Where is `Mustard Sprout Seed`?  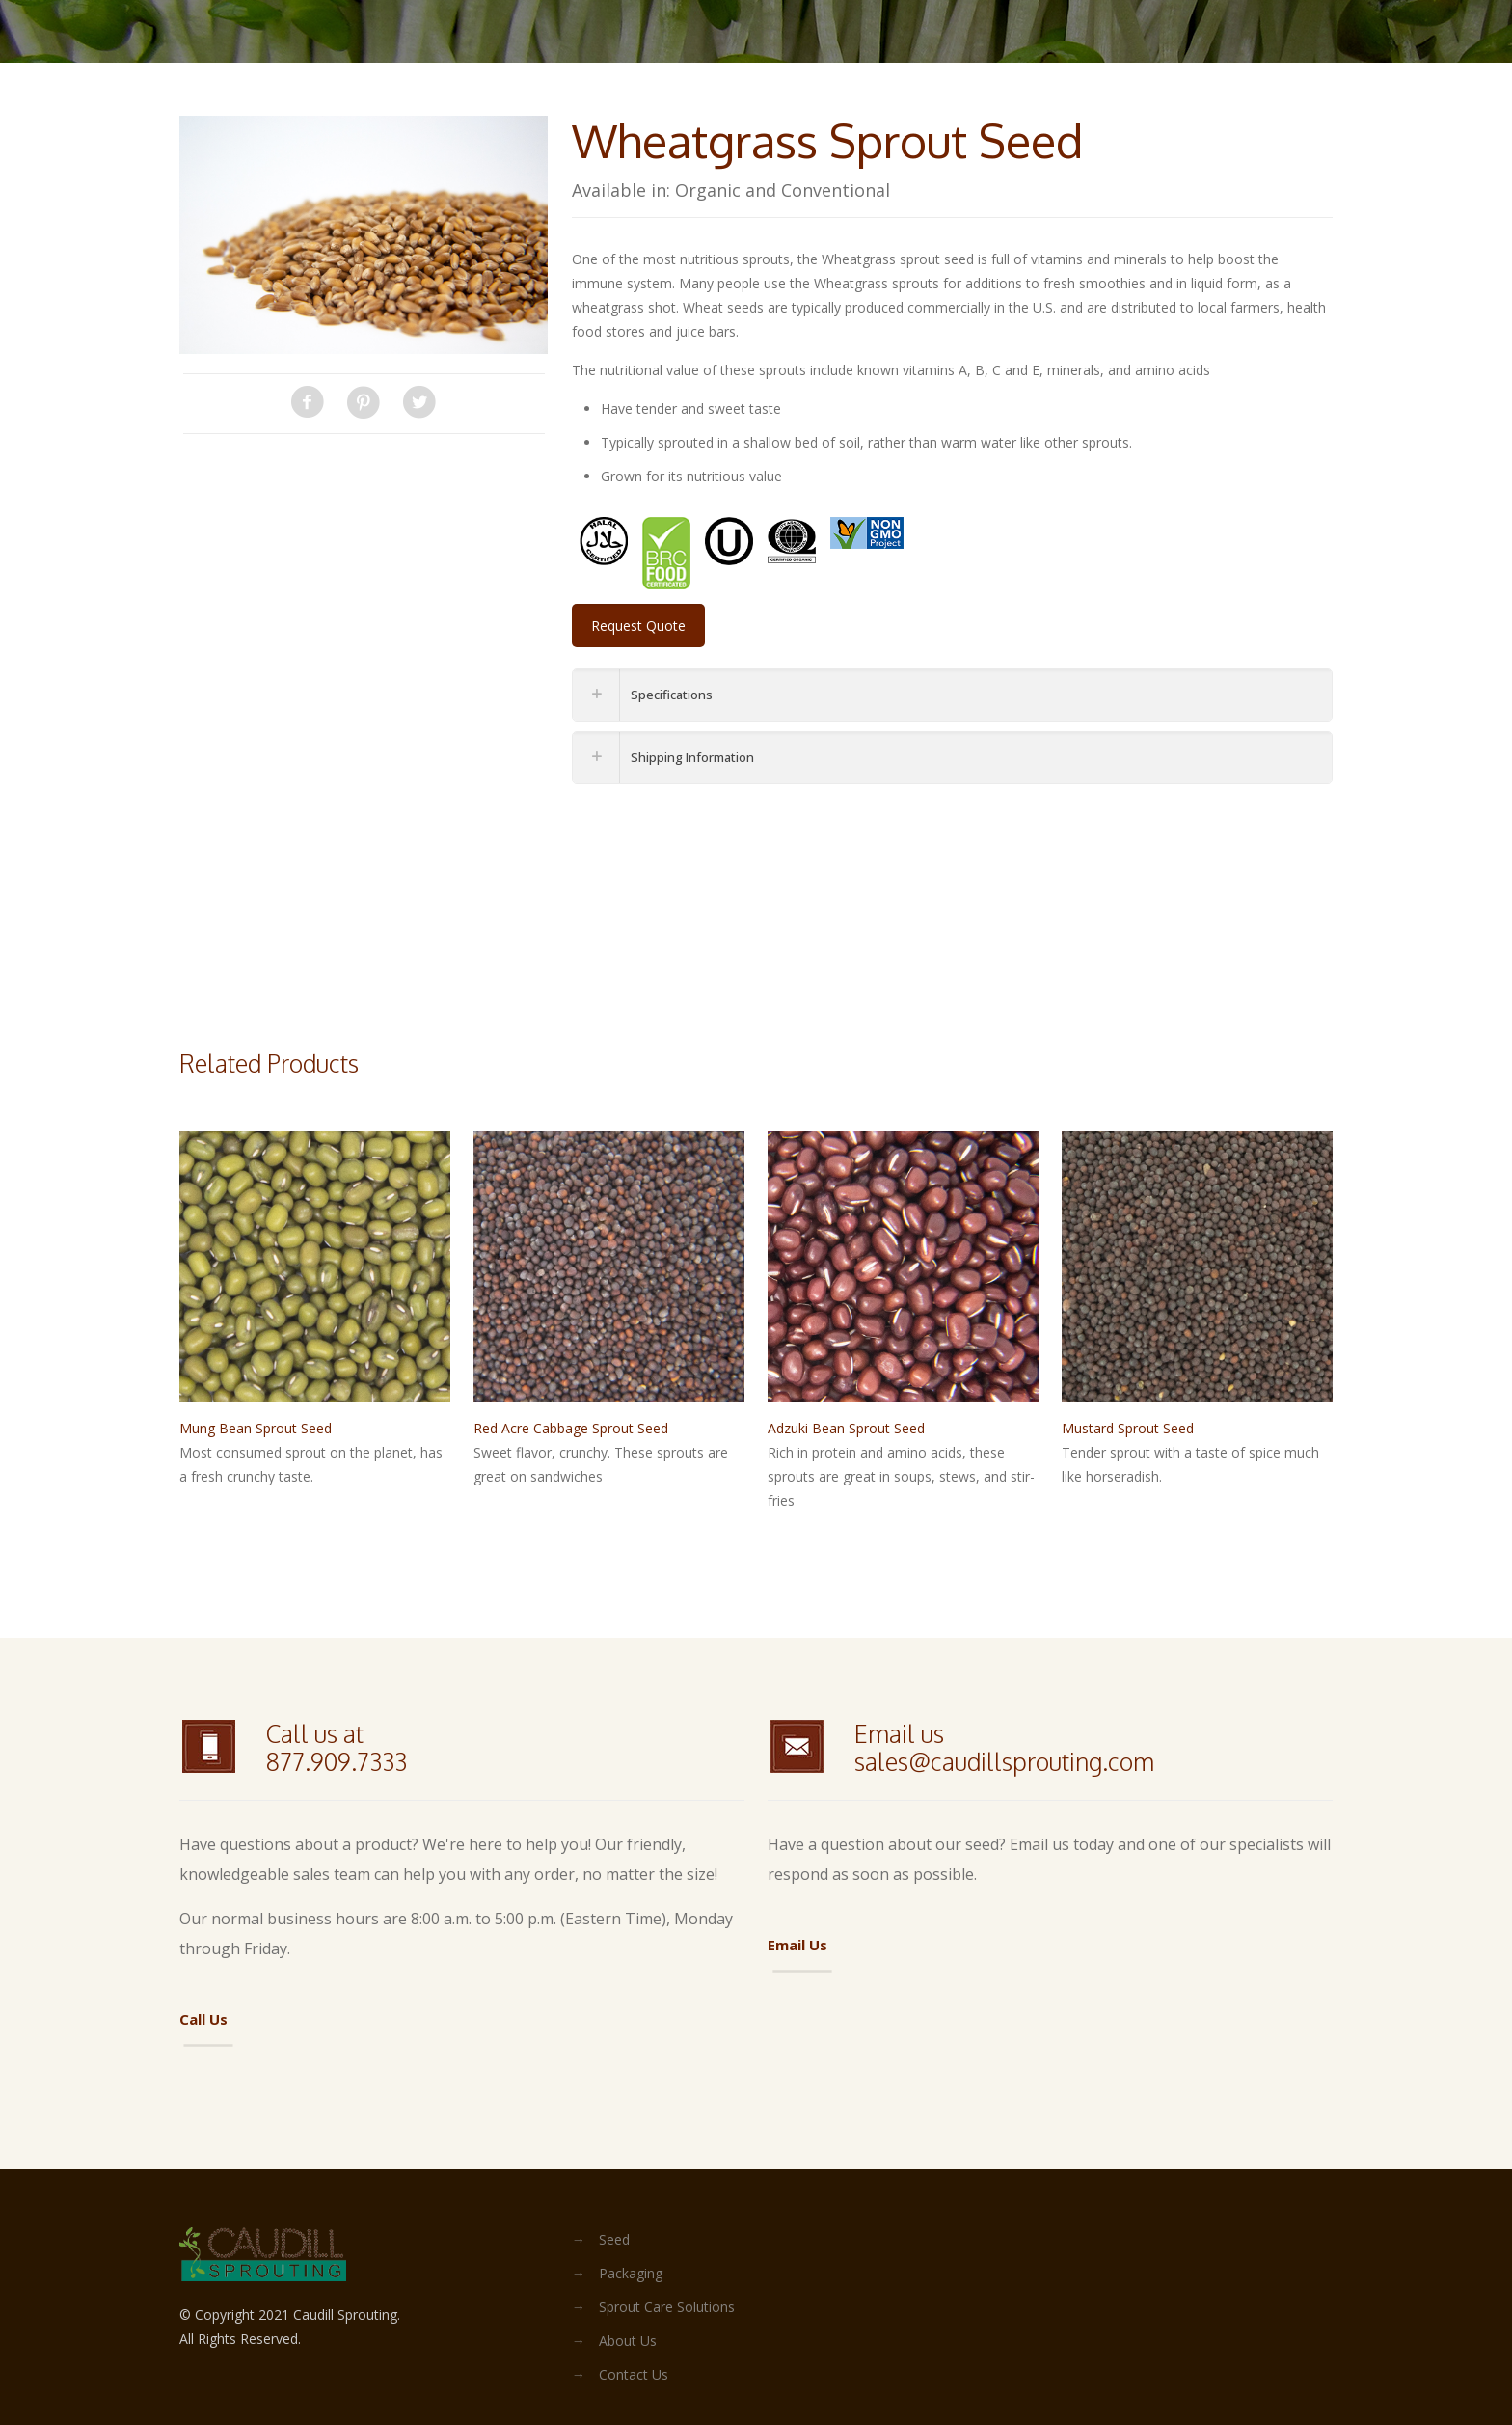 Mustard Sprout Seed is located at coordinates (1128, 1428).